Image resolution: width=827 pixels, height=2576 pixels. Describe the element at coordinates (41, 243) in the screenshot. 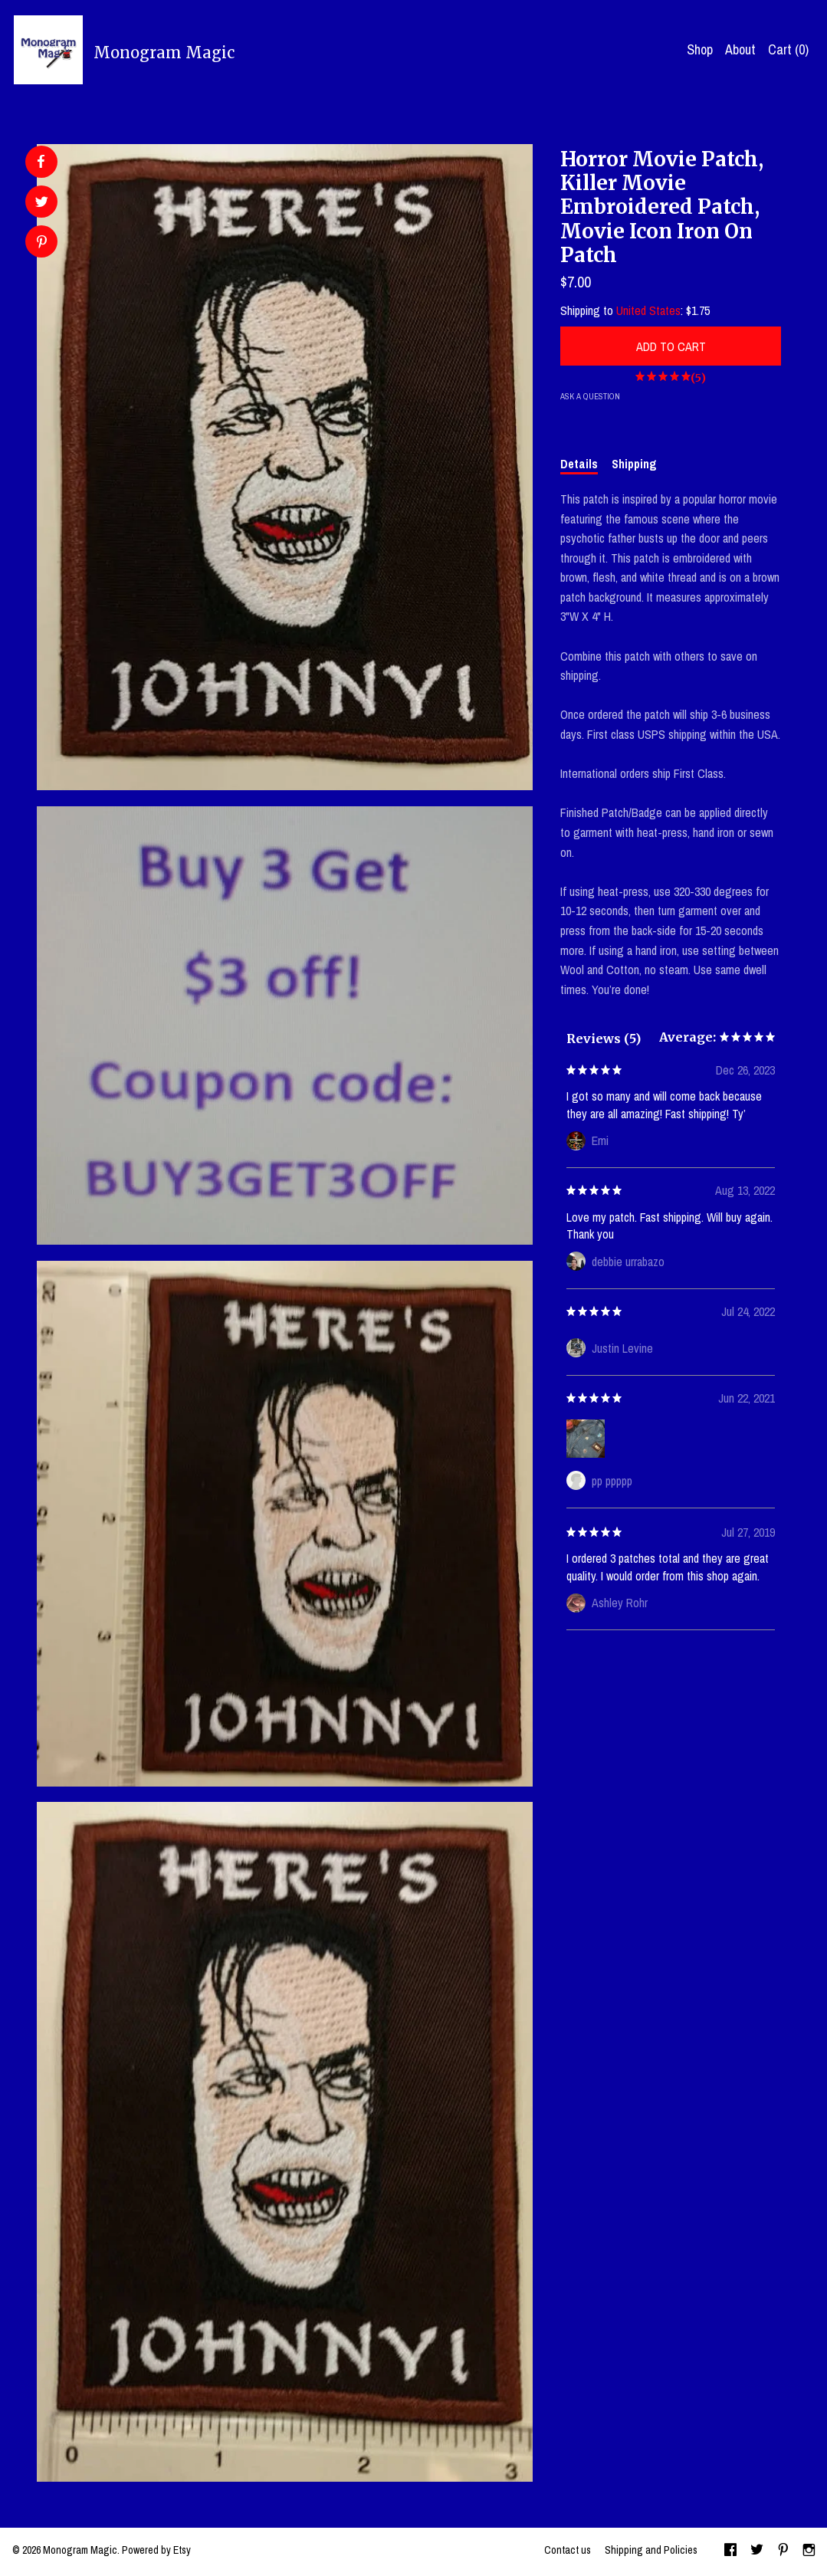

I see `[social media share for pinterest]` at that location.